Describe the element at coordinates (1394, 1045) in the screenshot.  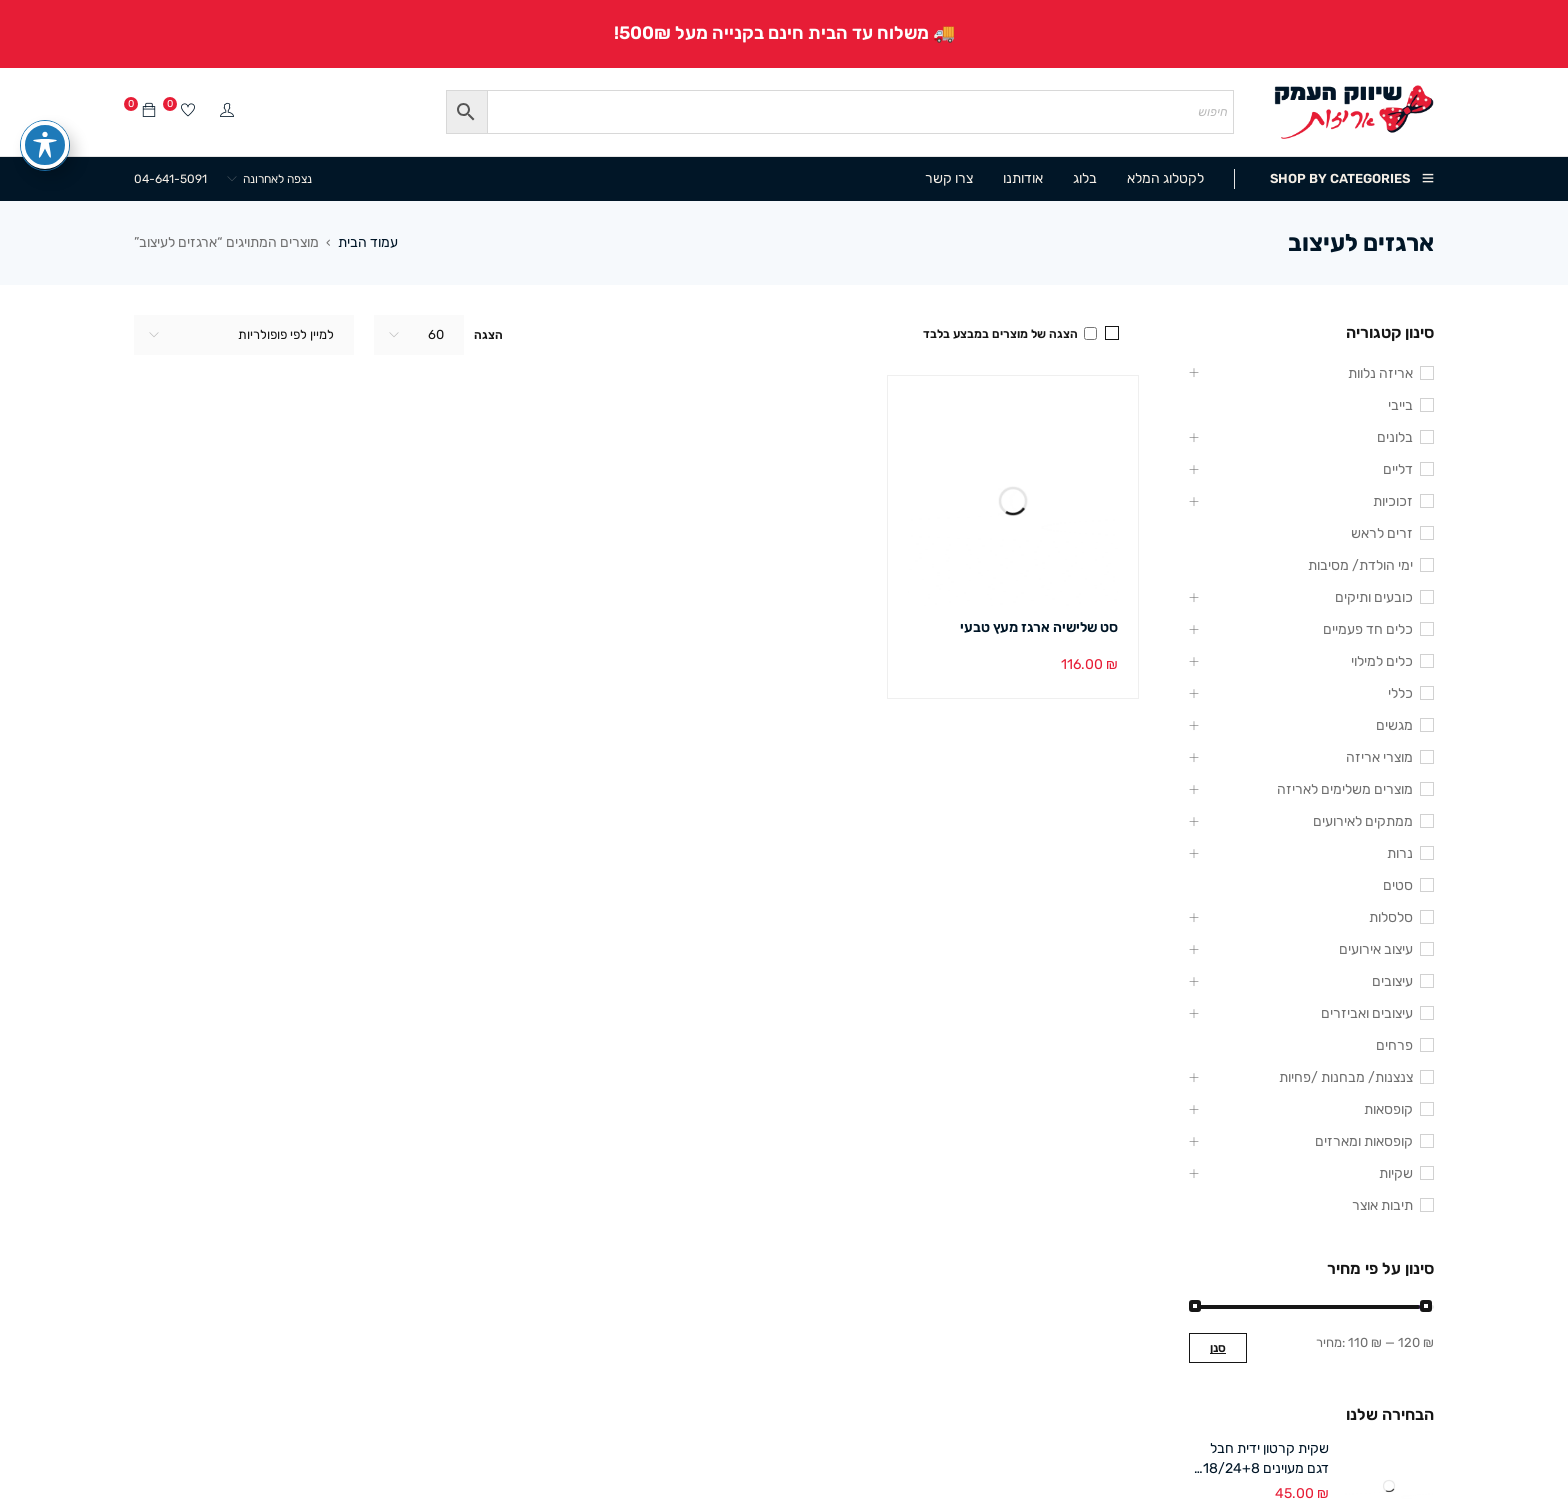
I see `פרחים` at that location.